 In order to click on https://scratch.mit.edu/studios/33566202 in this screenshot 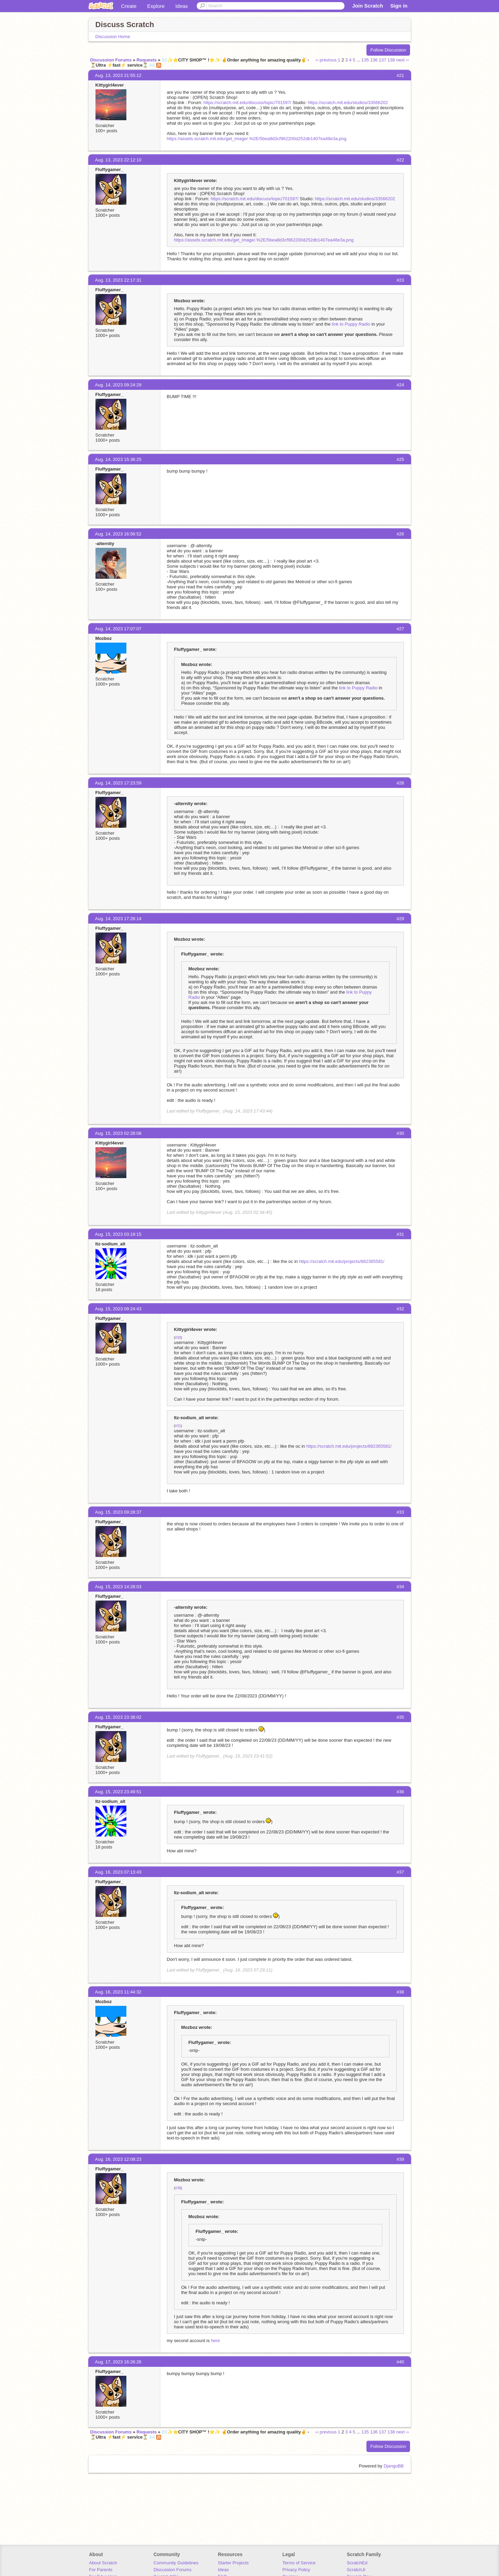, I will do `click(348, 102)`.